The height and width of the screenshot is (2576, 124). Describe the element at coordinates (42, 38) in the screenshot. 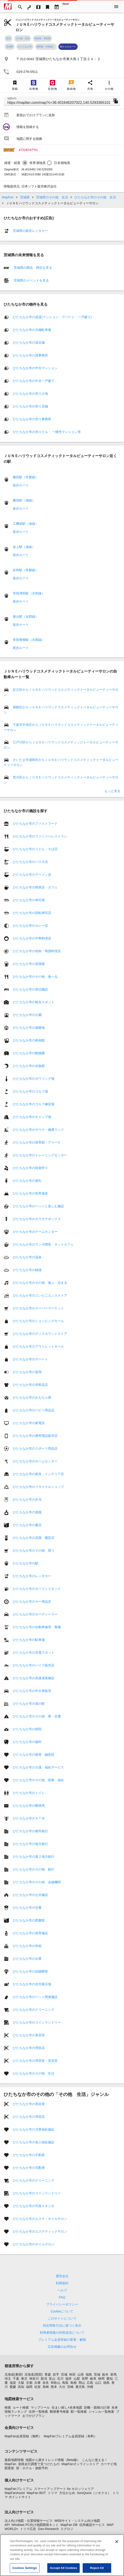

I see `理容室・美容室` at that location.